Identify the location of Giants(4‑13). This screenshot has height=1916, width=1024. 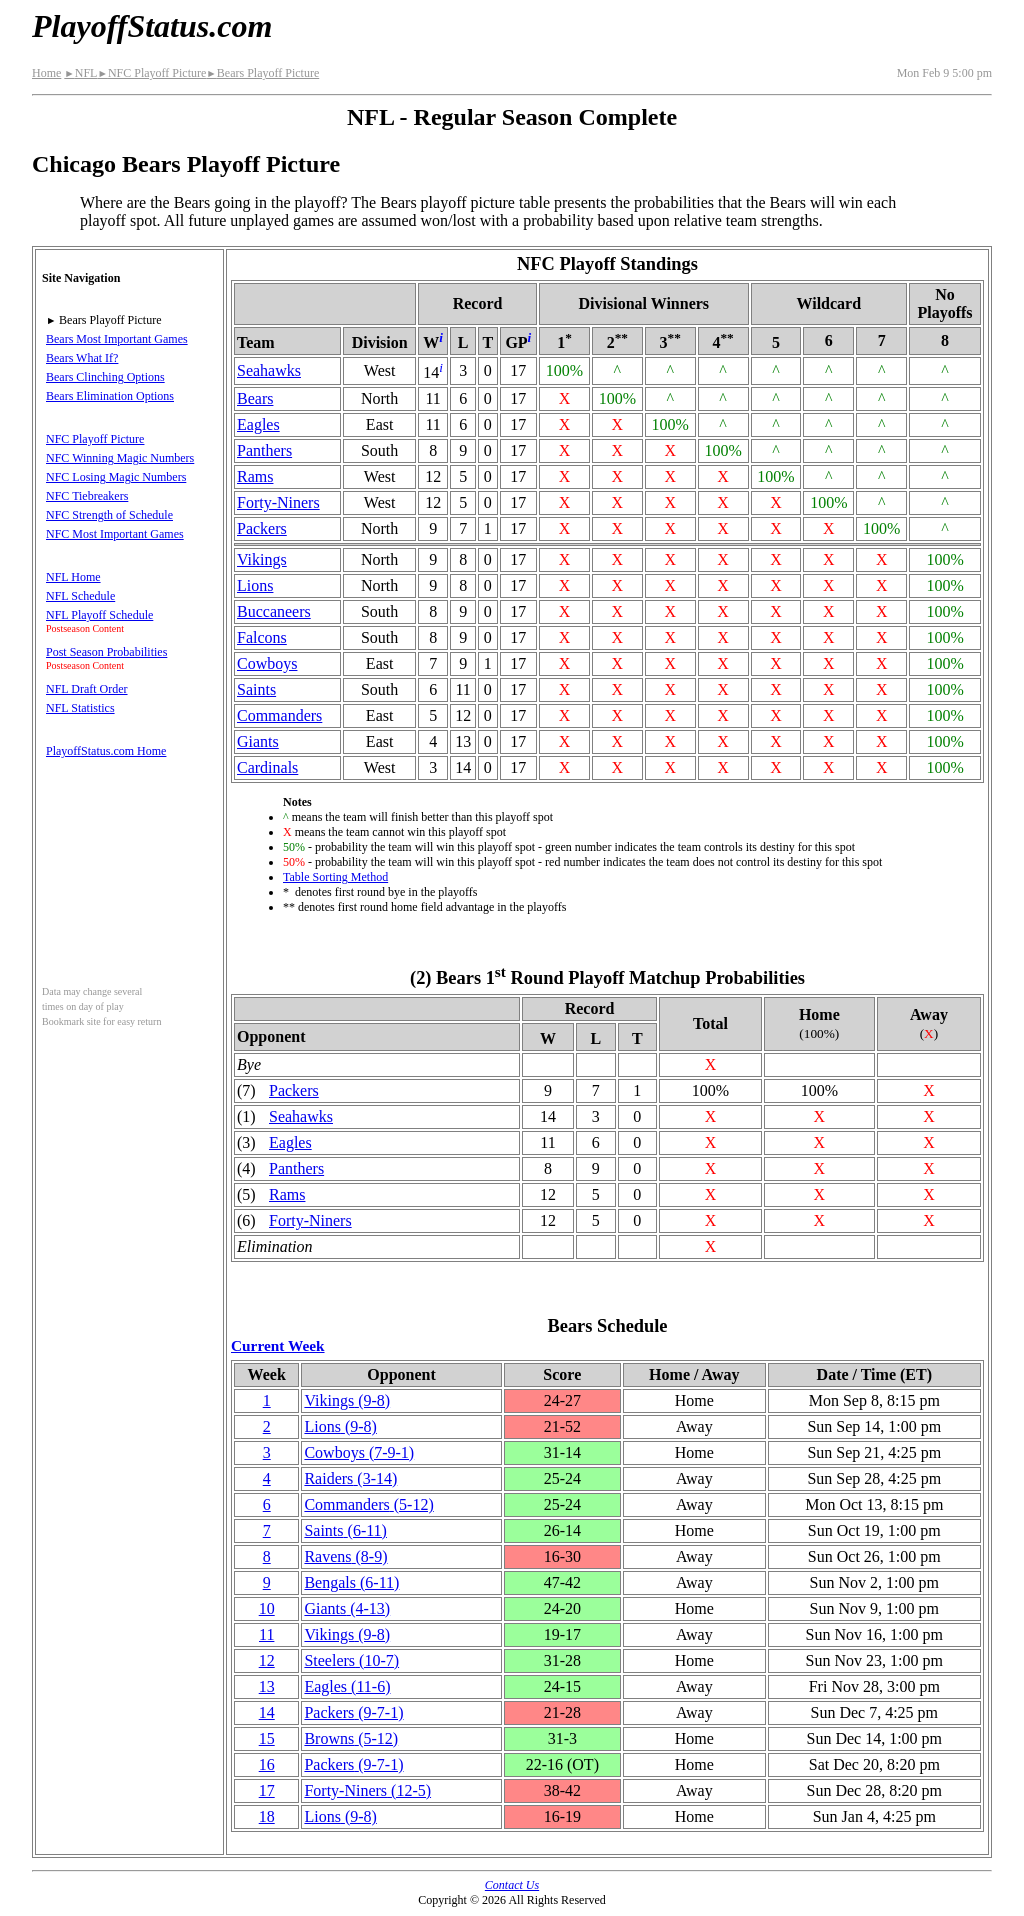
(347, 1608).